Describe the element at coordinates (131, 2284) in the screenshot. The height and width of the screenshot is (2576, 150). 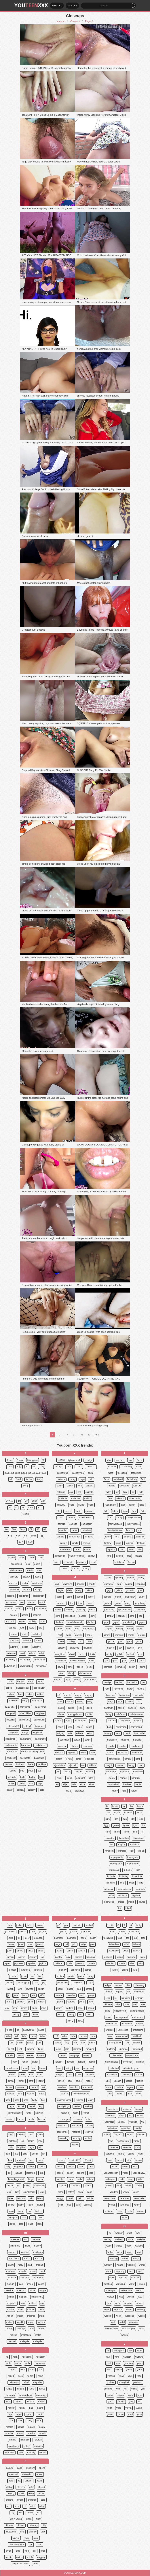
I see `water` at that location.